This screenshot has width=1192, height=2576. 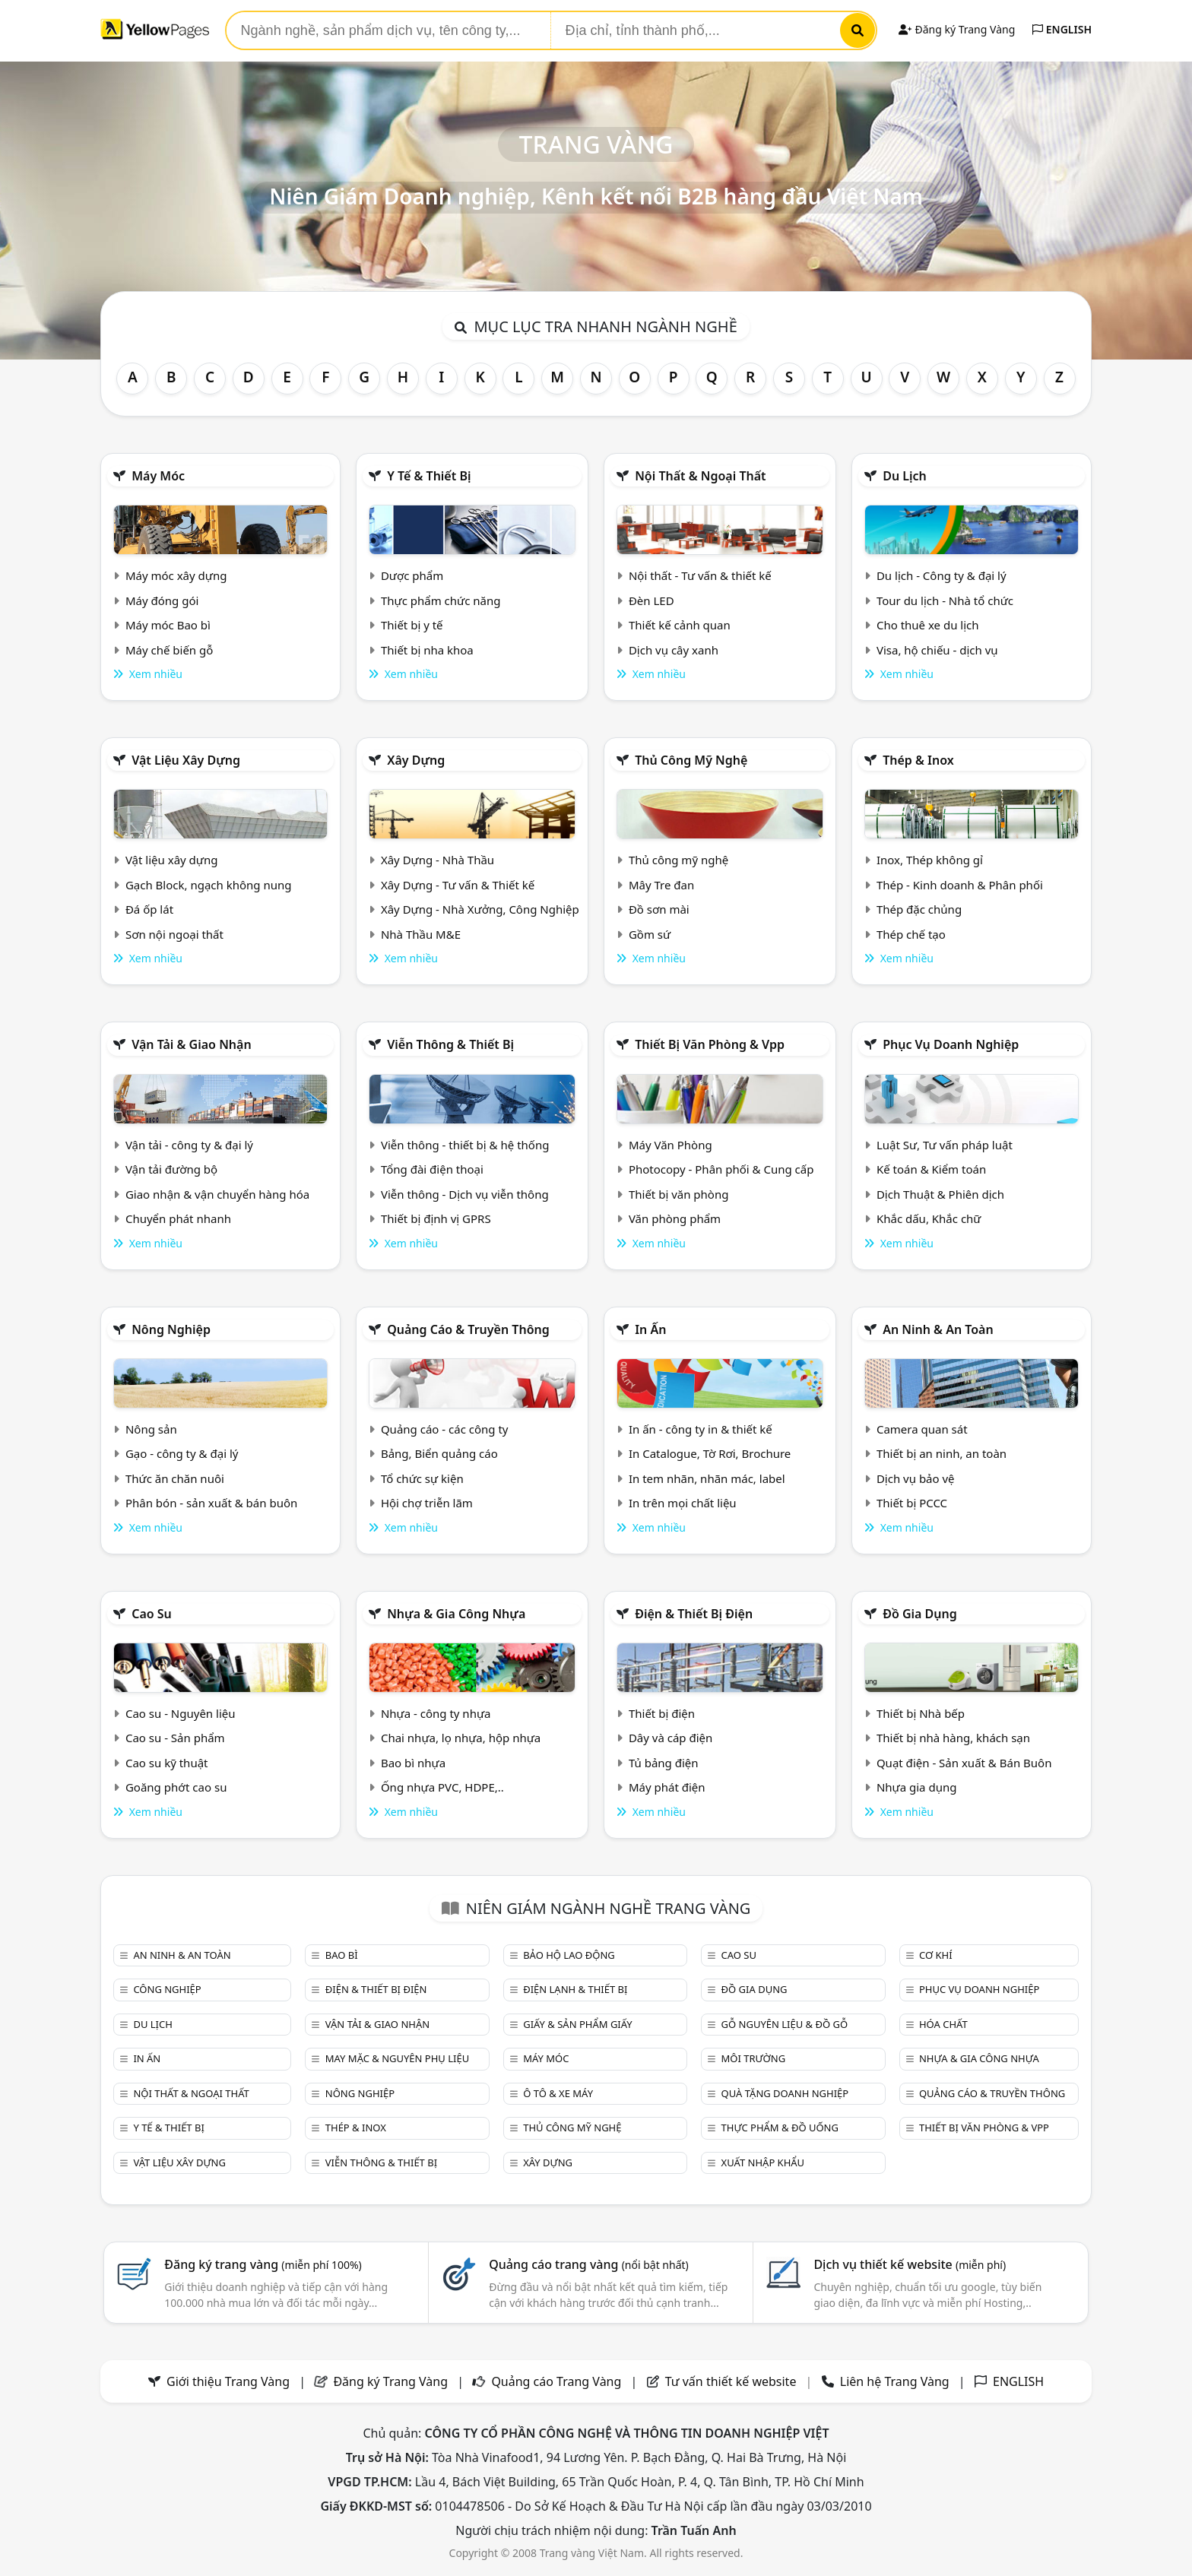 I want to click on Giới thiệu Trang Vàng, so click(x=228, y=2381).